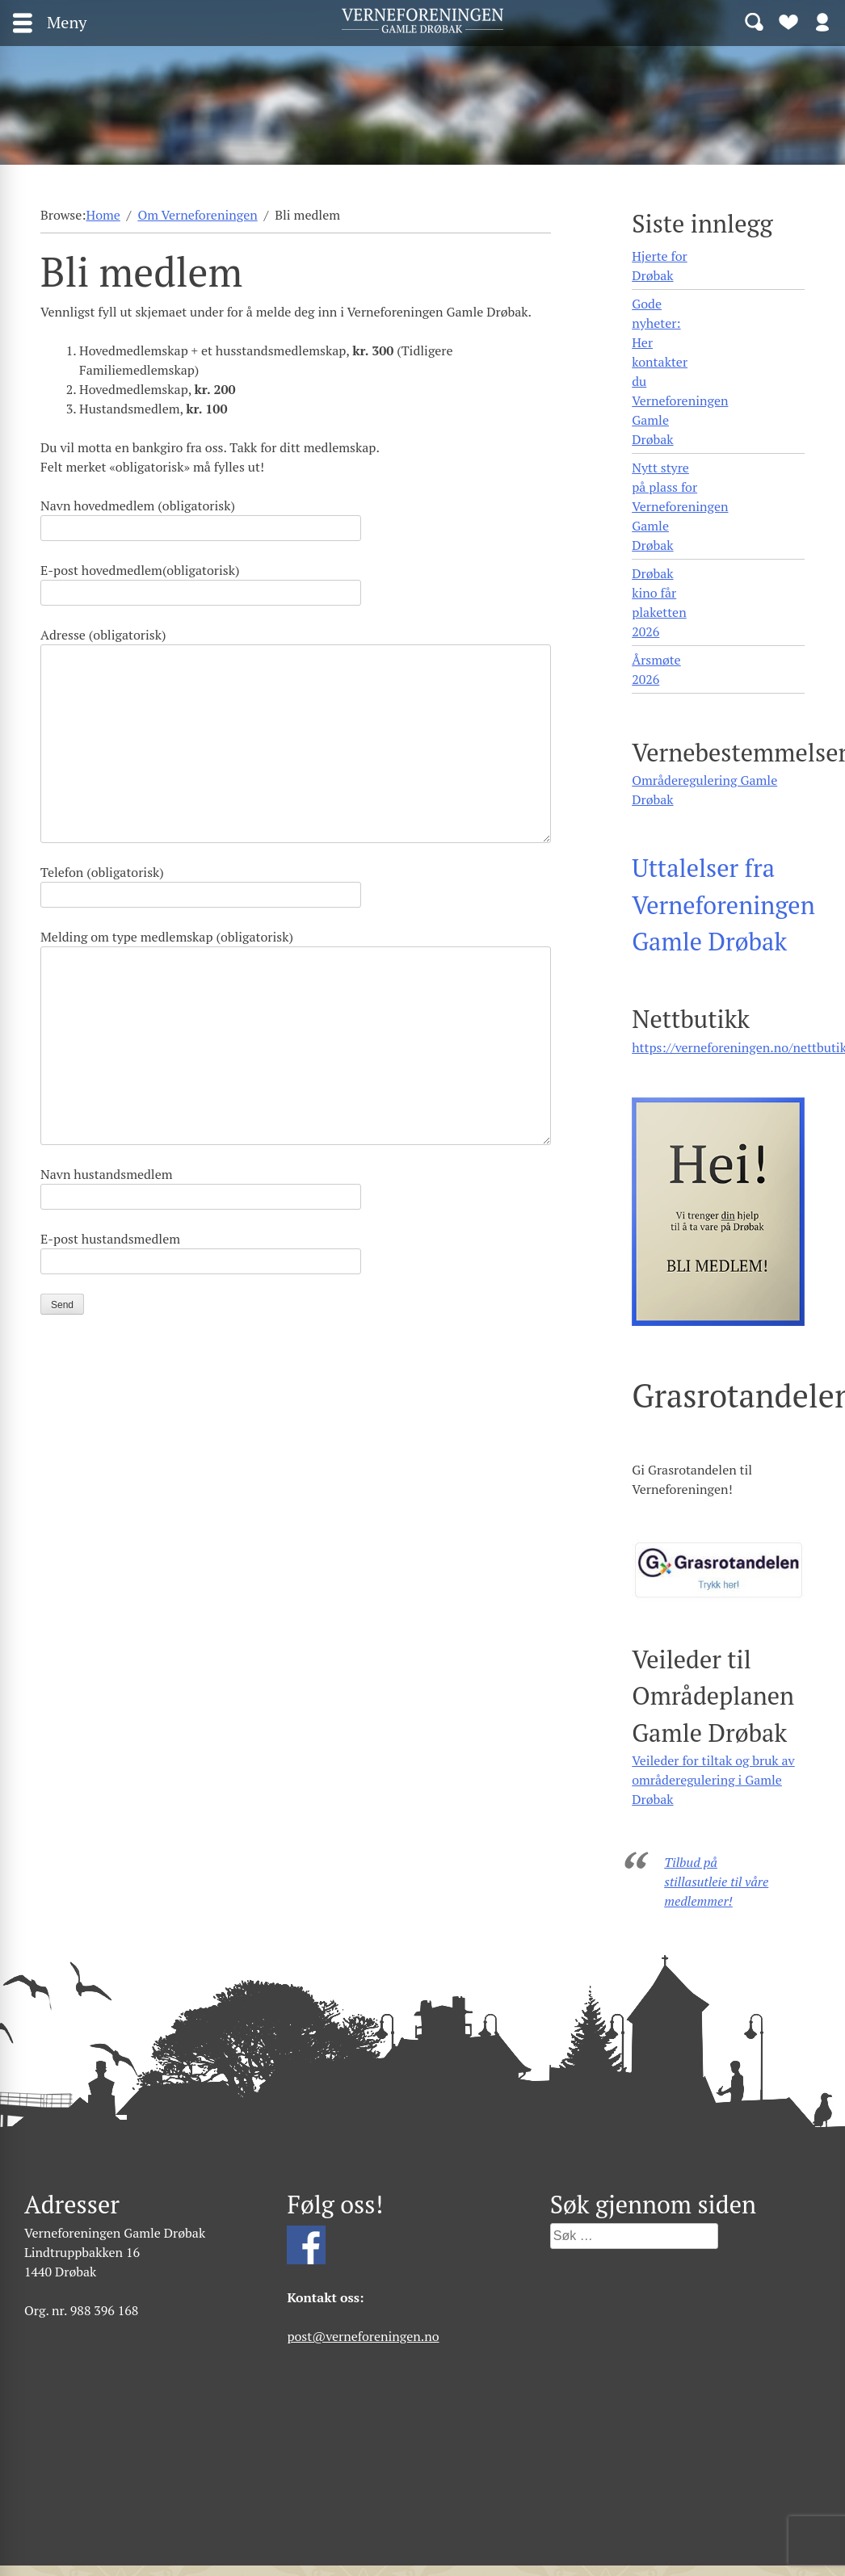 The image size is (845, 2576). What do you see at coordinates (656, 669) in the screenshot?
I see `Årsmøte 2026` at bounding box center [656, 669].